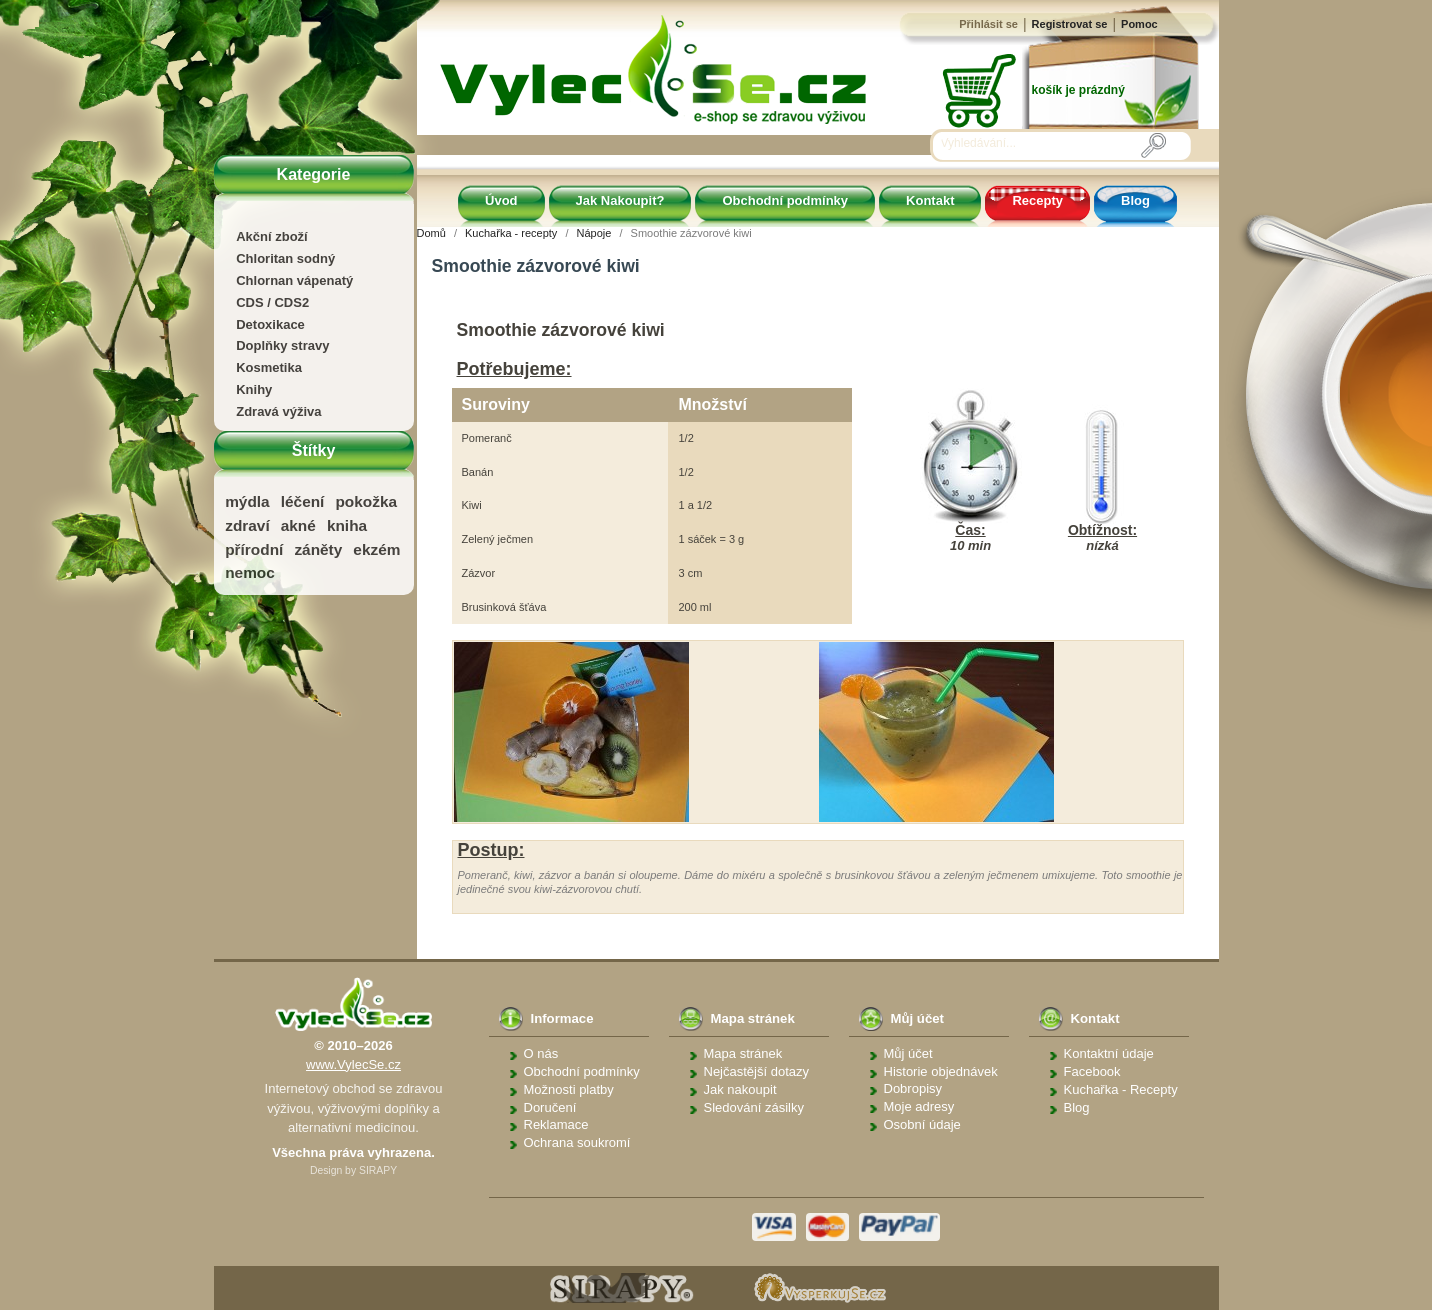 The width and height of the screenshot is (1432, 1310). I want to click on Obchodní podmínky, so click(785, 200).